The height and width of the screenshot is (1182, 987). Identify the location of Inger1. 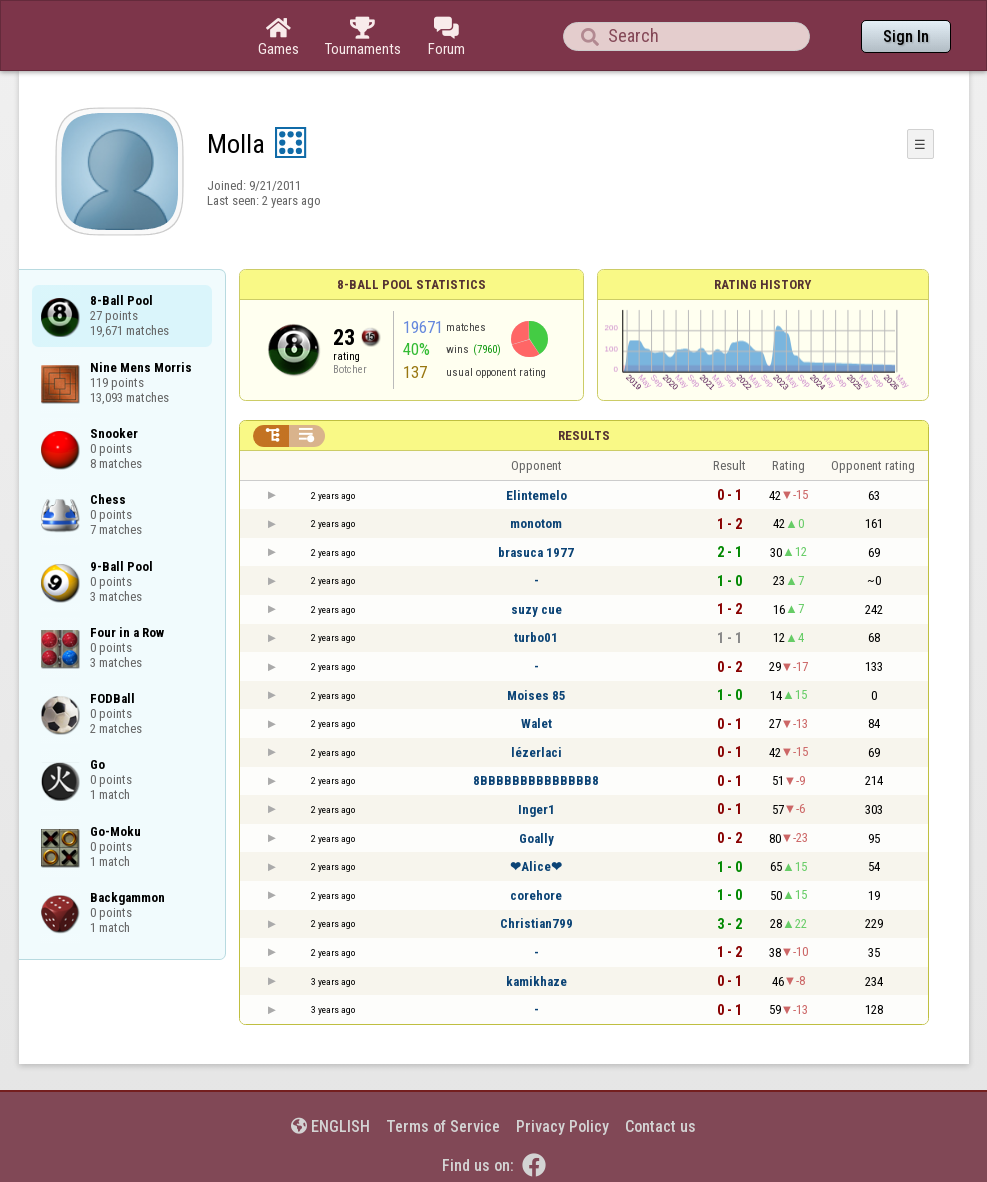
(536, 809).